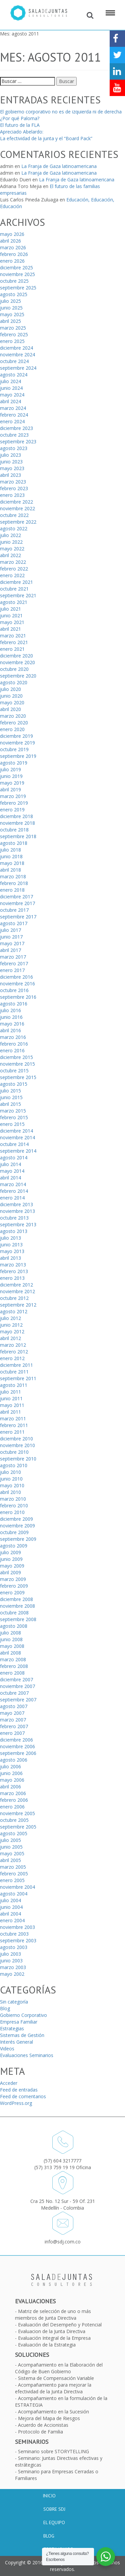 This screenshot has width=125, height=2576. Describe the element at coordinates (17, 1137) in the screenshot. I see `noviembre 2014` at that location.